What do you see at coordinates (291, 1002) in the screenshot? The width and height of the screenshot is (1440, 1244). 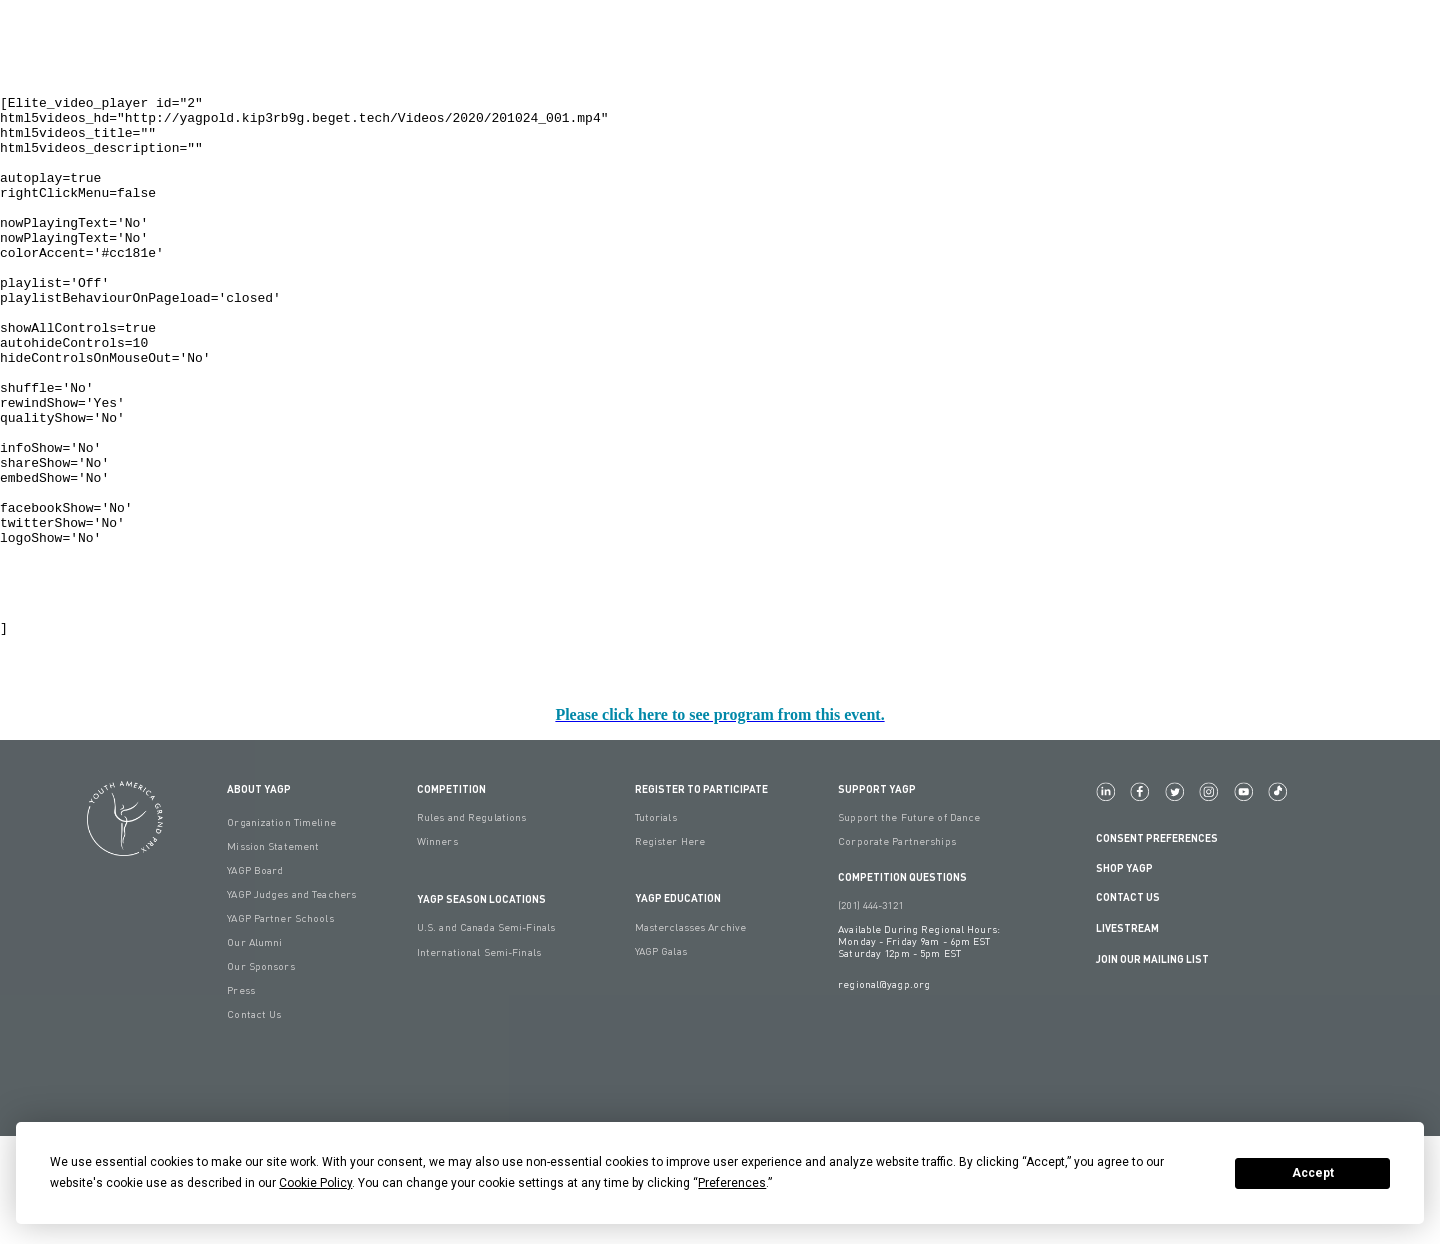 I see `YAGP Judges and Teachers` at bounding box center [291, 1002].